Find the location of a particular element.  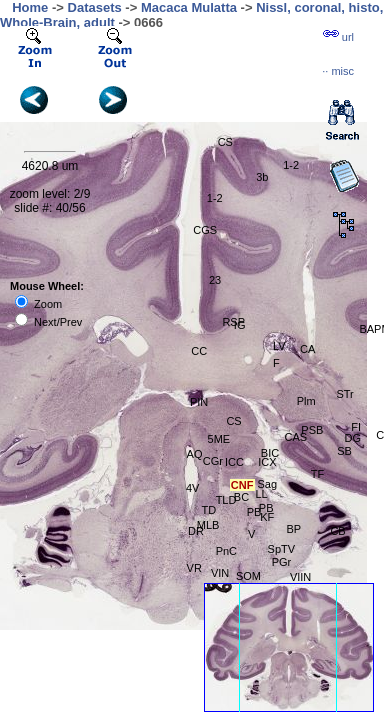

CGS is located at coordinates (205, 230).